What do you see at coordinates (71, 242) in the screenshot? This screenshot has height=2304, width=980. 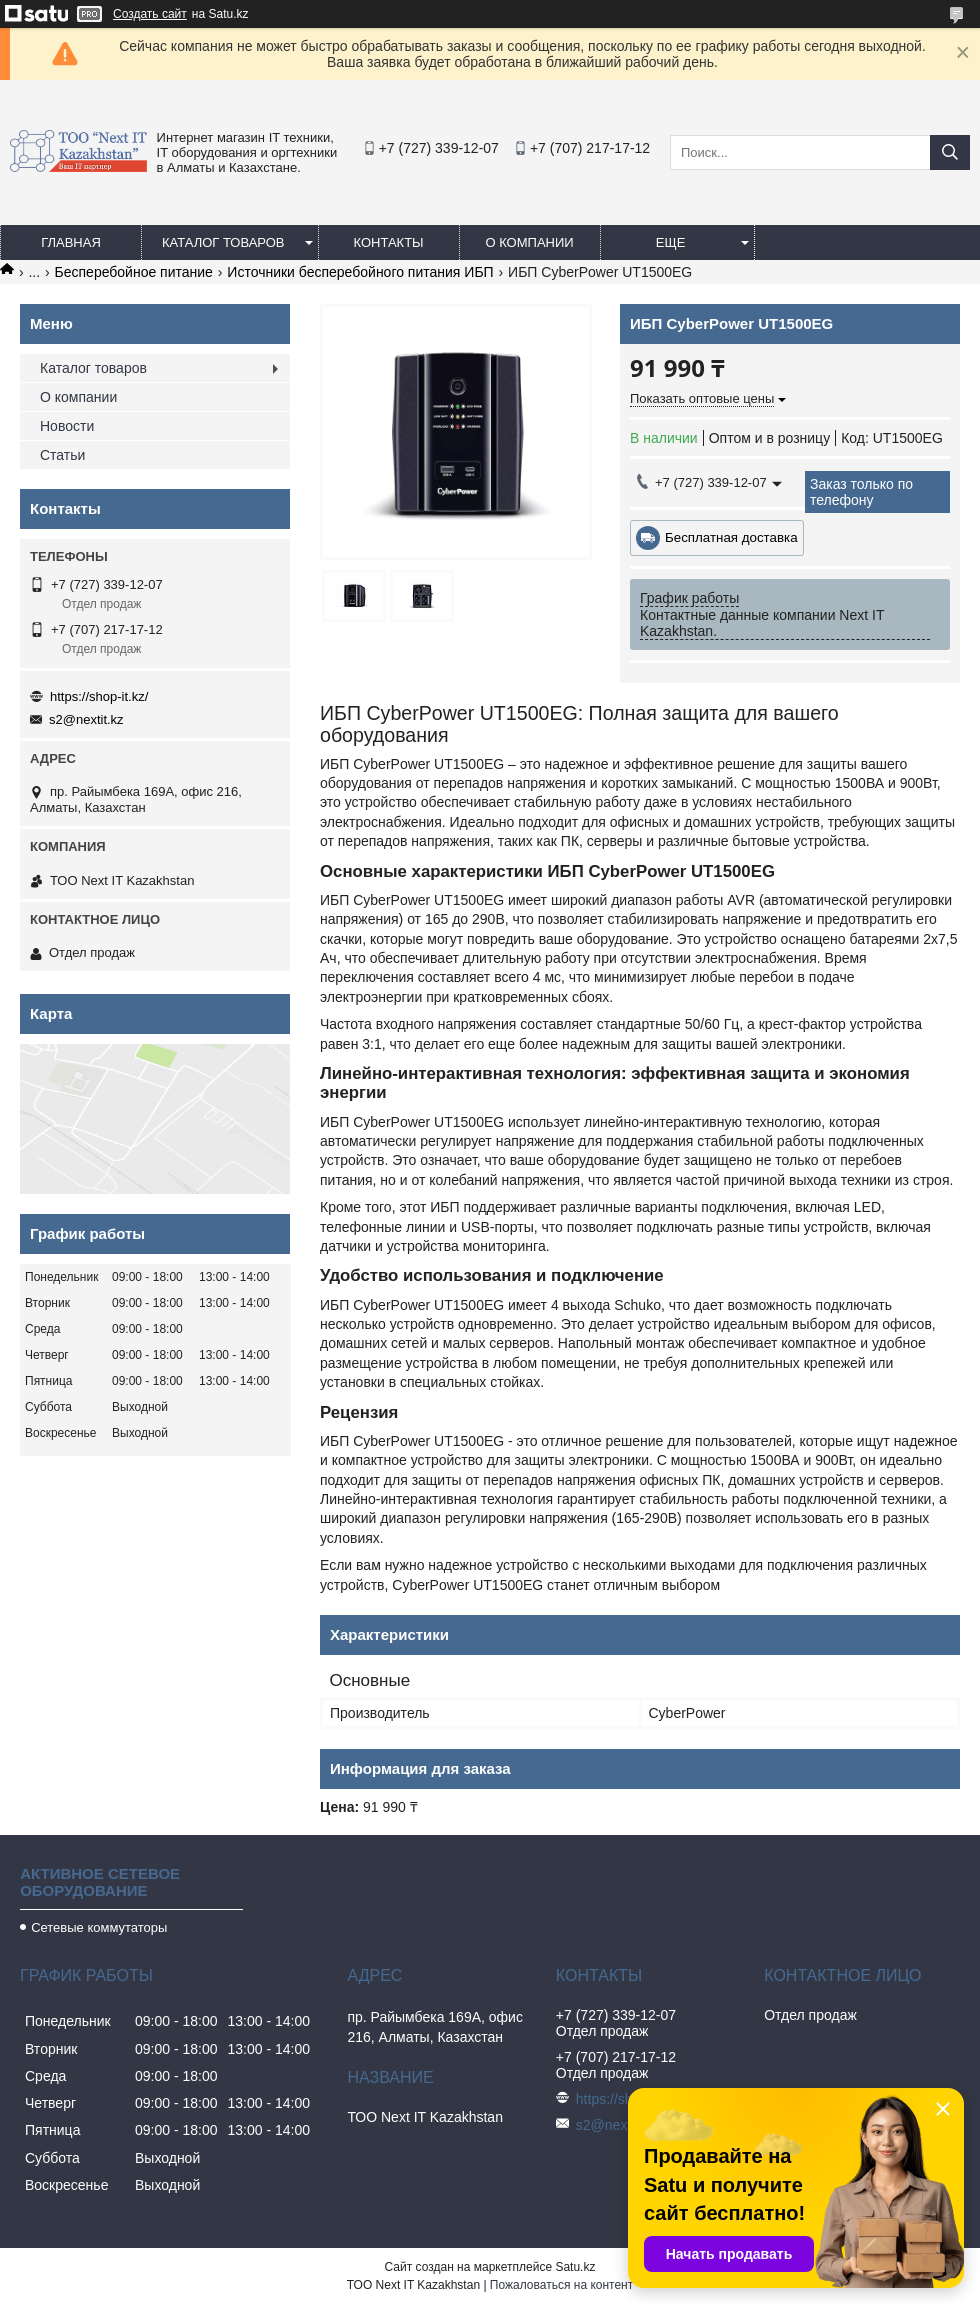 I see `Главная` at bounding box center [71, 242].